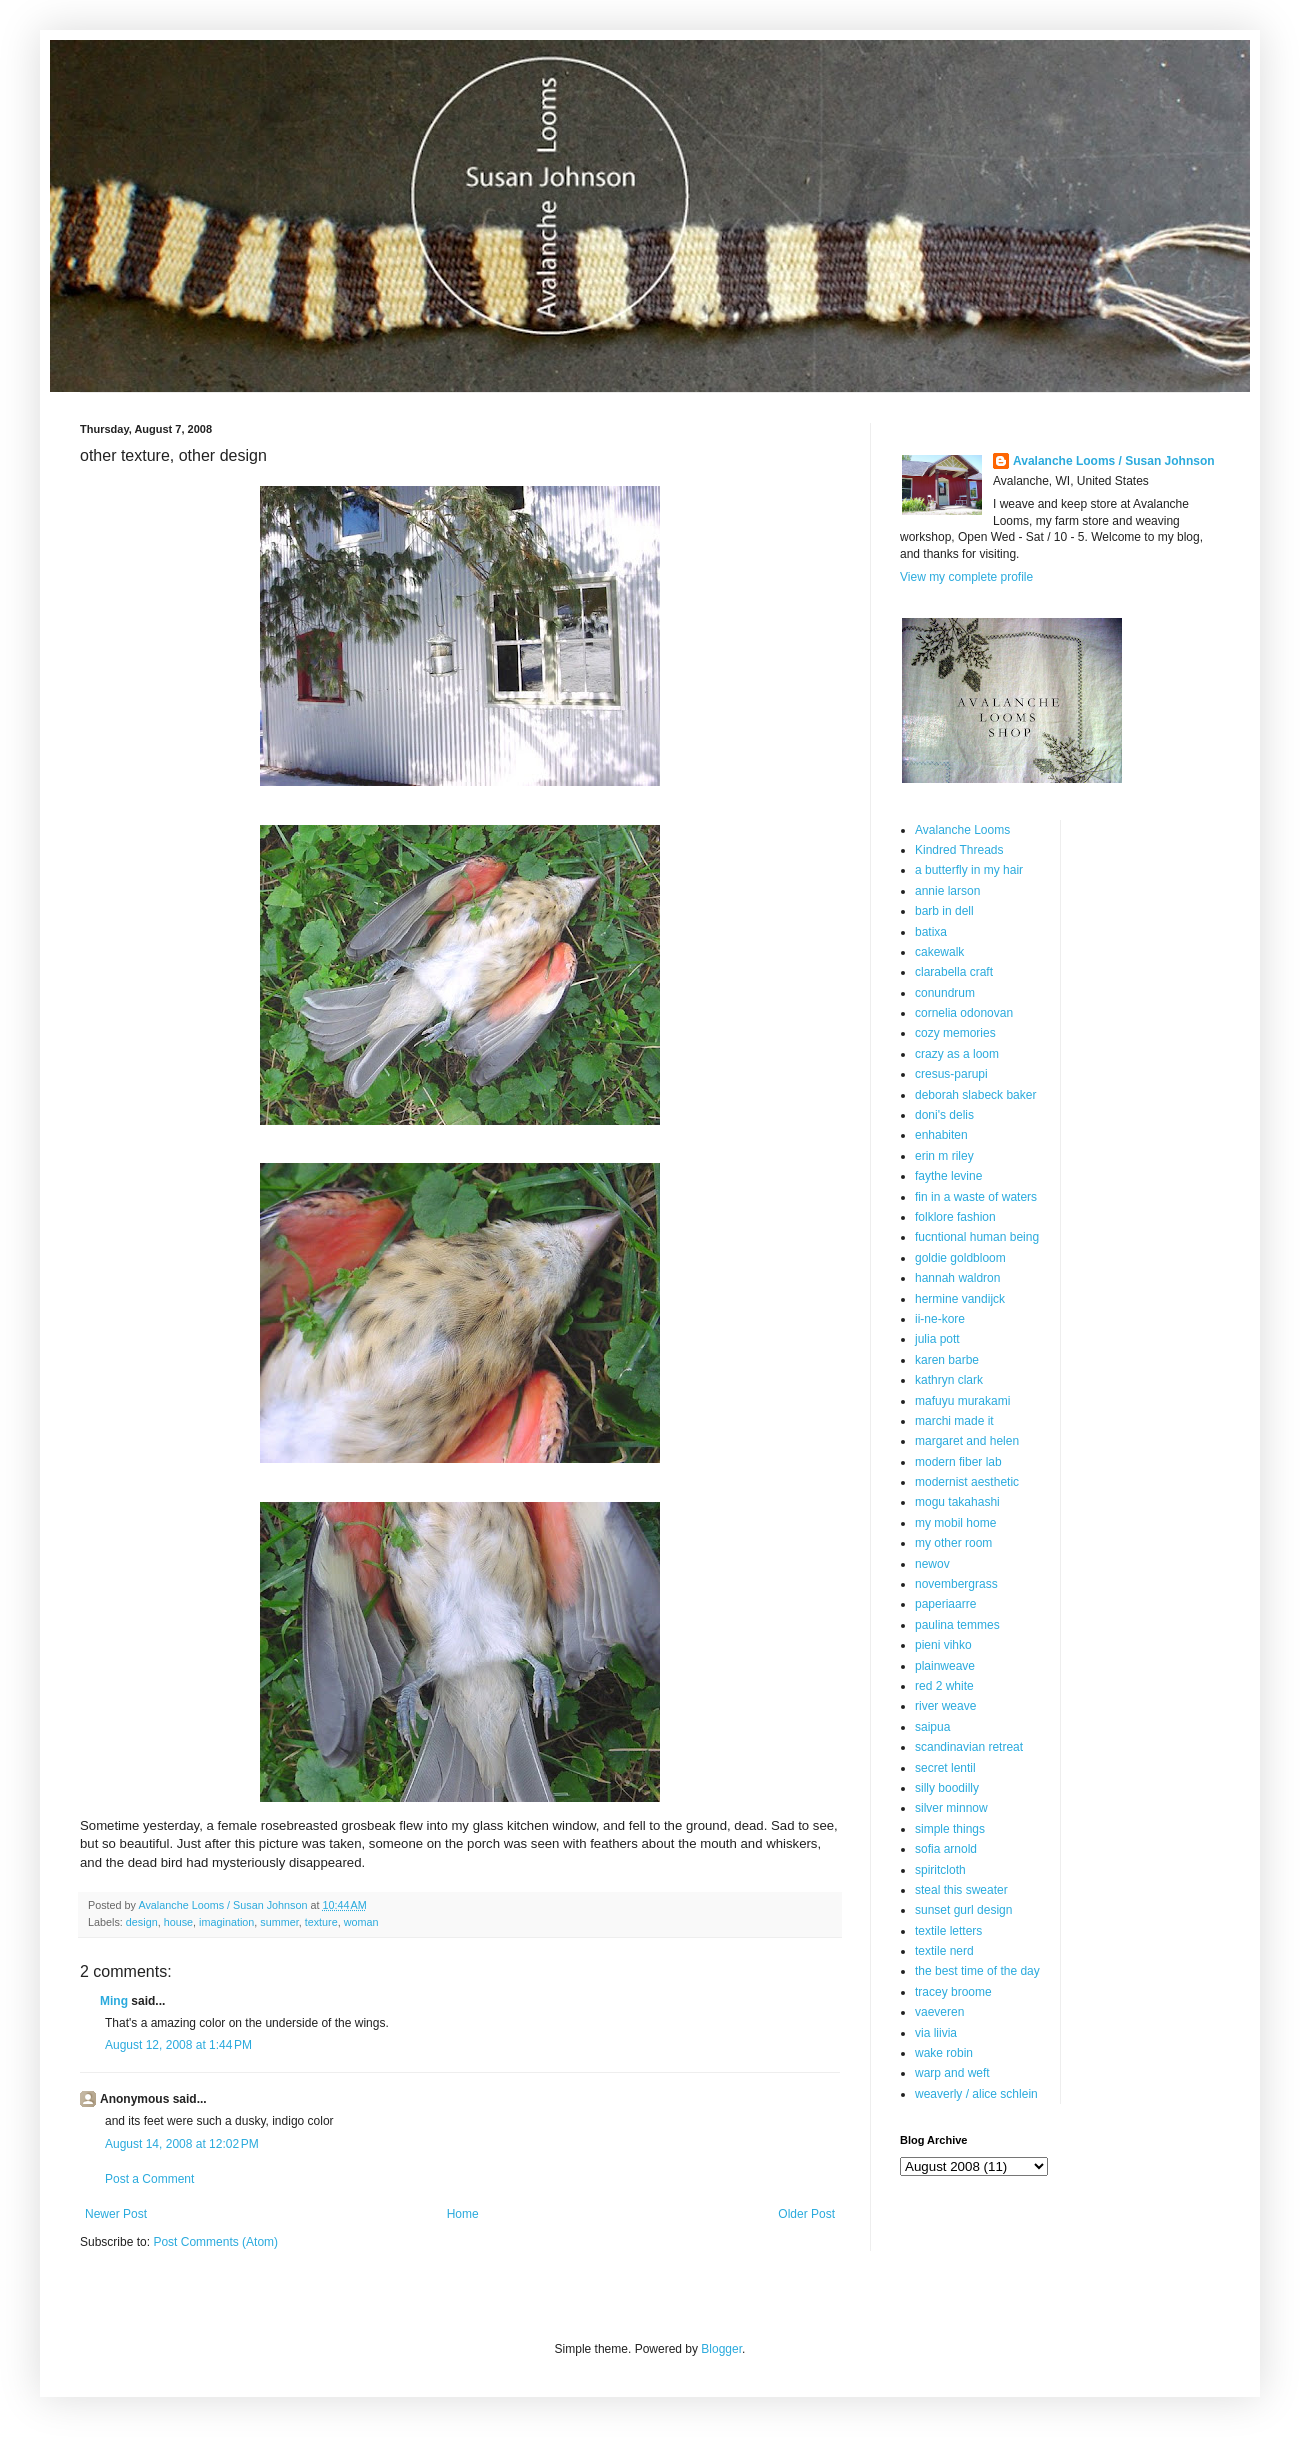  What do you see at coordinates (947, 1360) in the screenshot?
I see `karen barbe` at bounding box center [947, 1360].